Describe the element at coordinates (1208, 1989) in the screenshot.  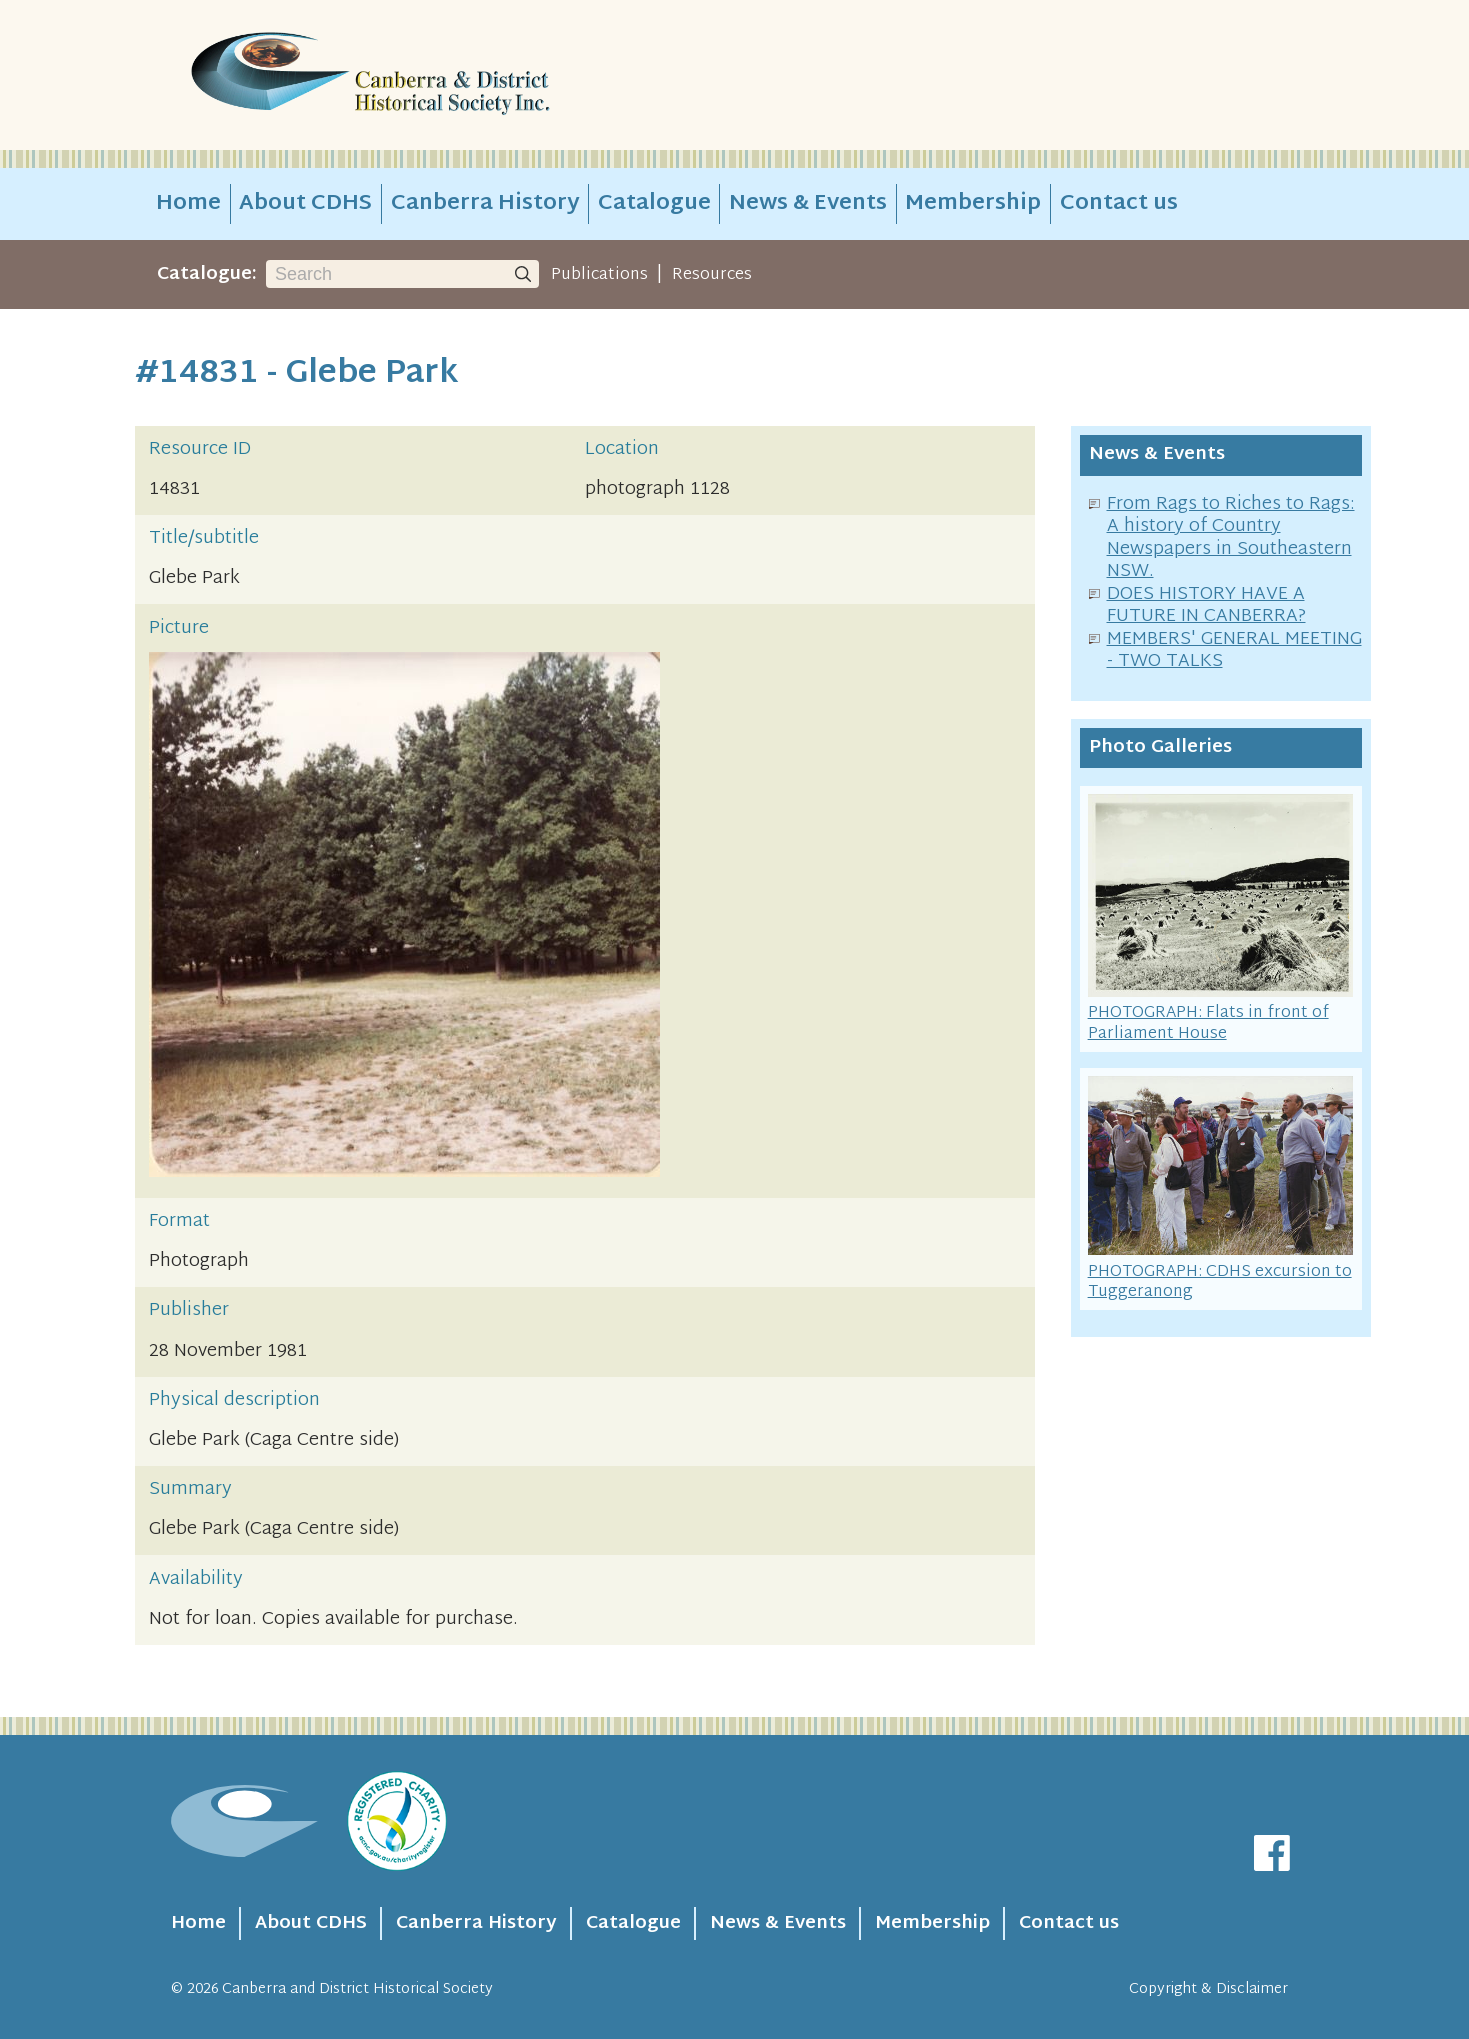
I see `Copyright & Disclaimer` at that location.